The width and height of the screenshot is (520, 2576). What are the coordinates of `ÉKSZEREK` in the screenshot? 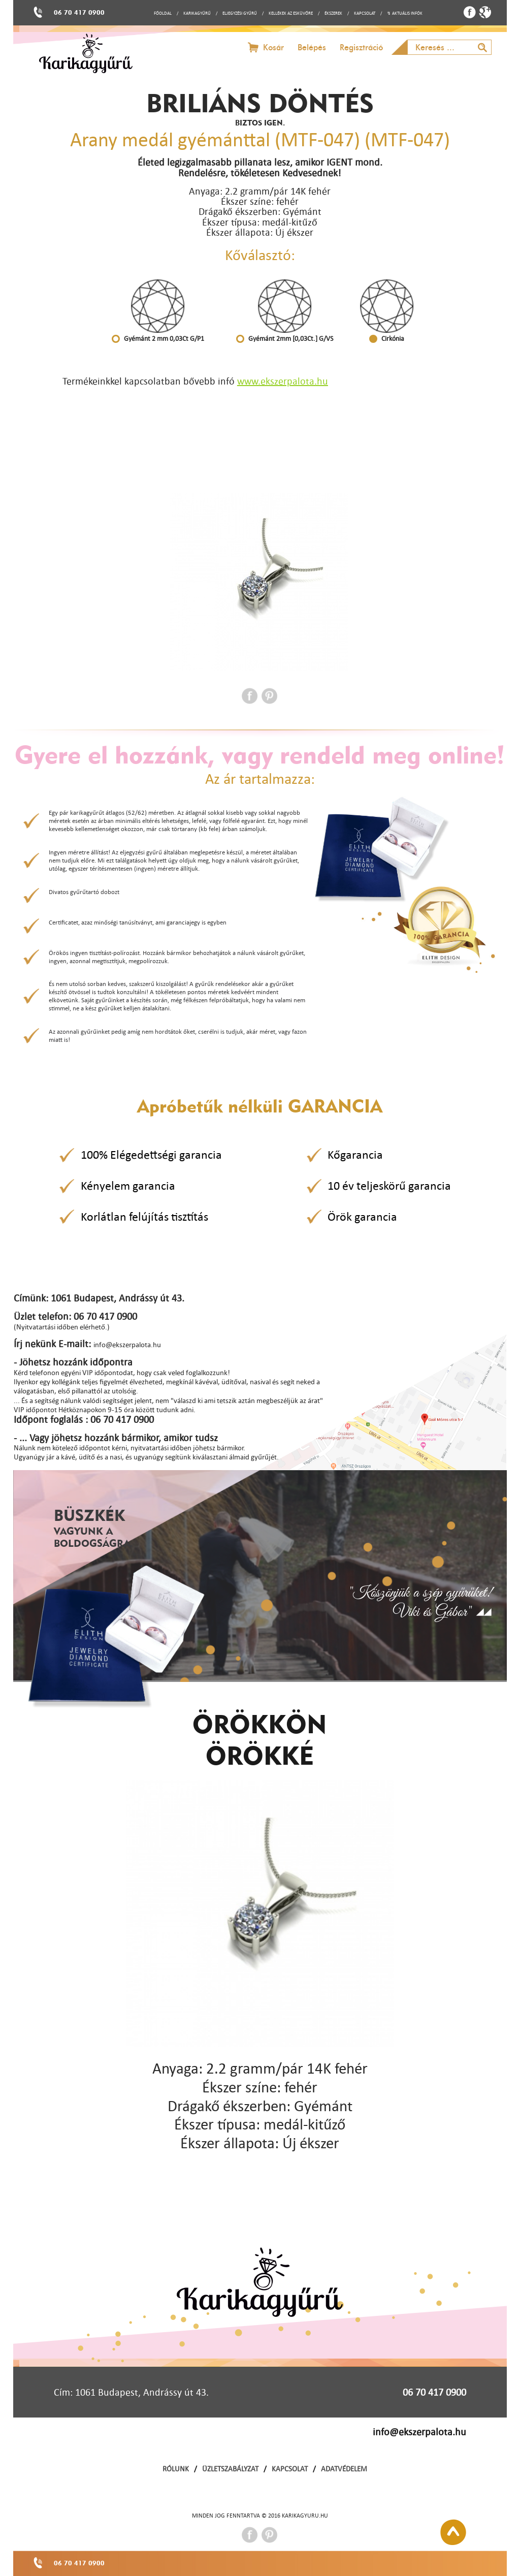 It's located at (333, 13).